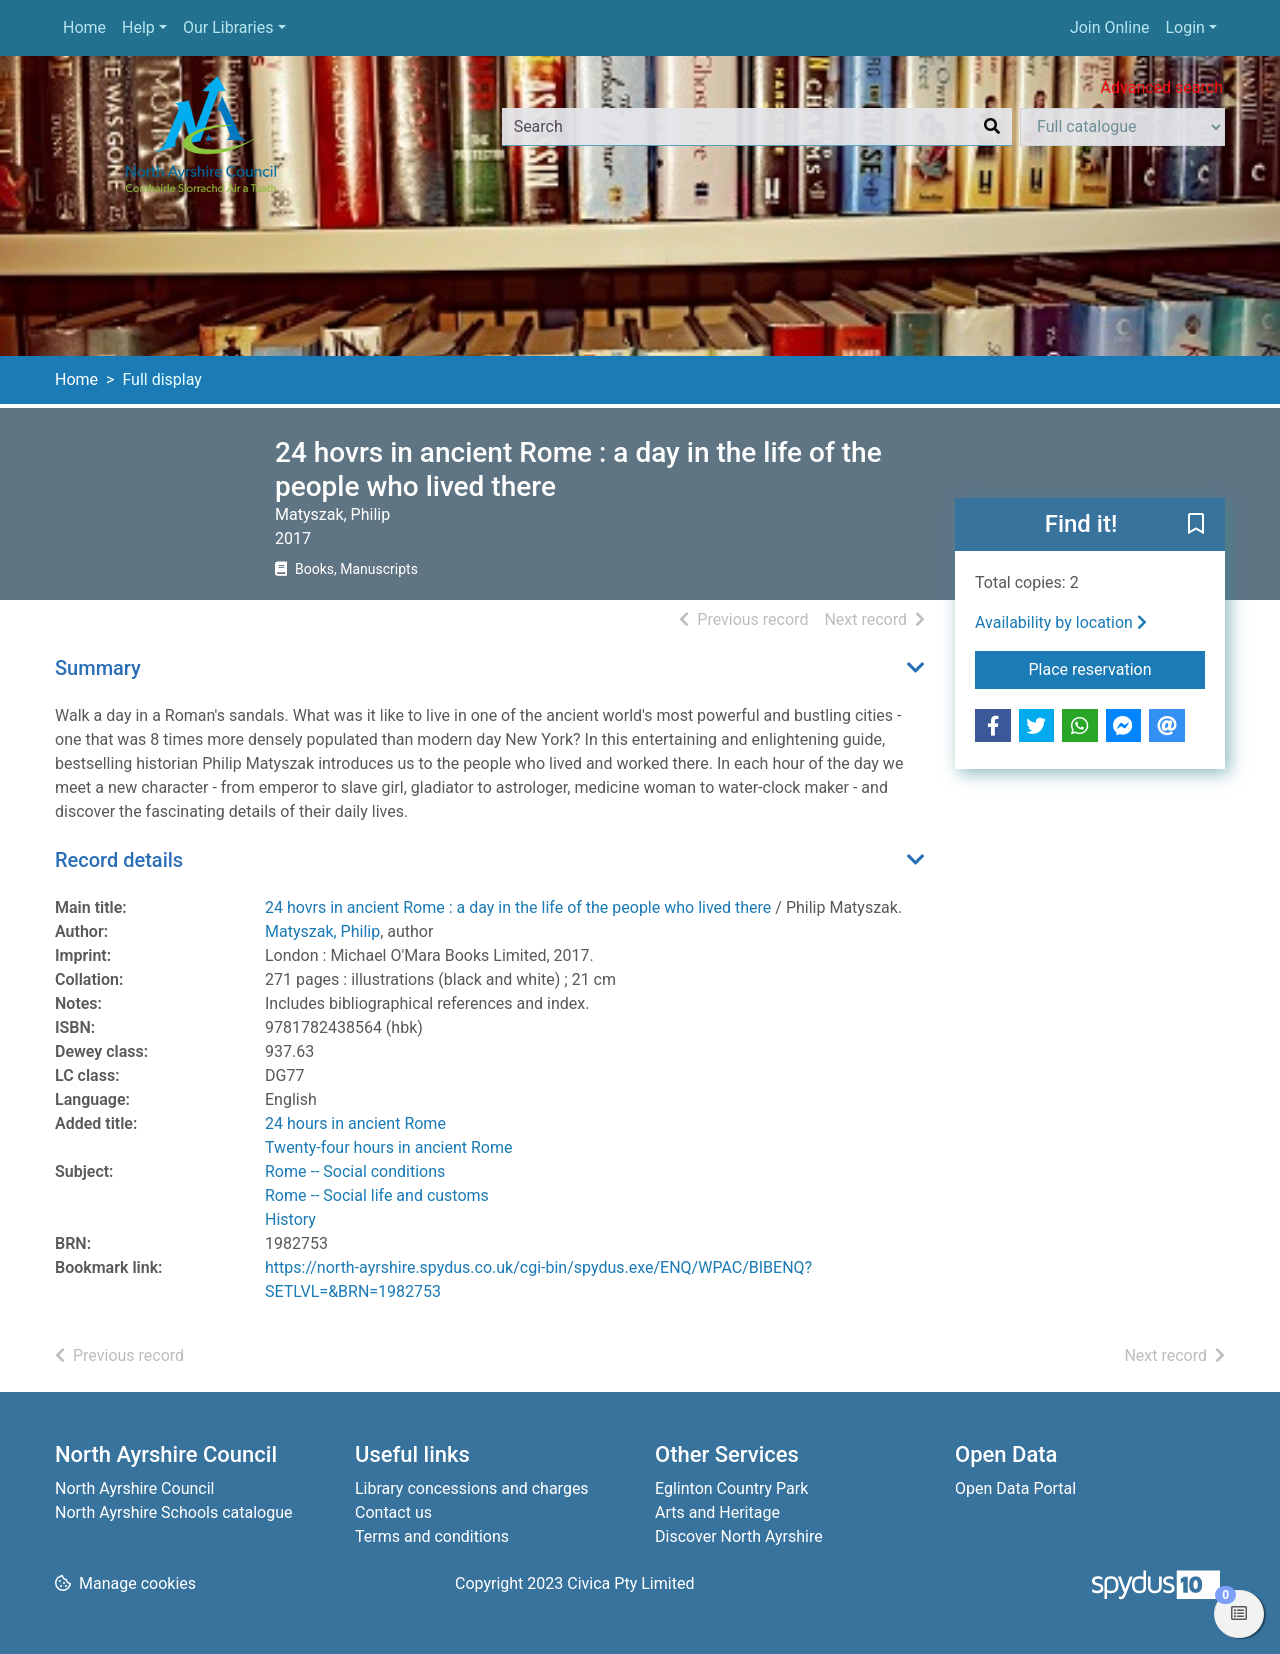 This screenshot has height=1654, width=1280. I want to click on Our Libraries, so click(228, 27).